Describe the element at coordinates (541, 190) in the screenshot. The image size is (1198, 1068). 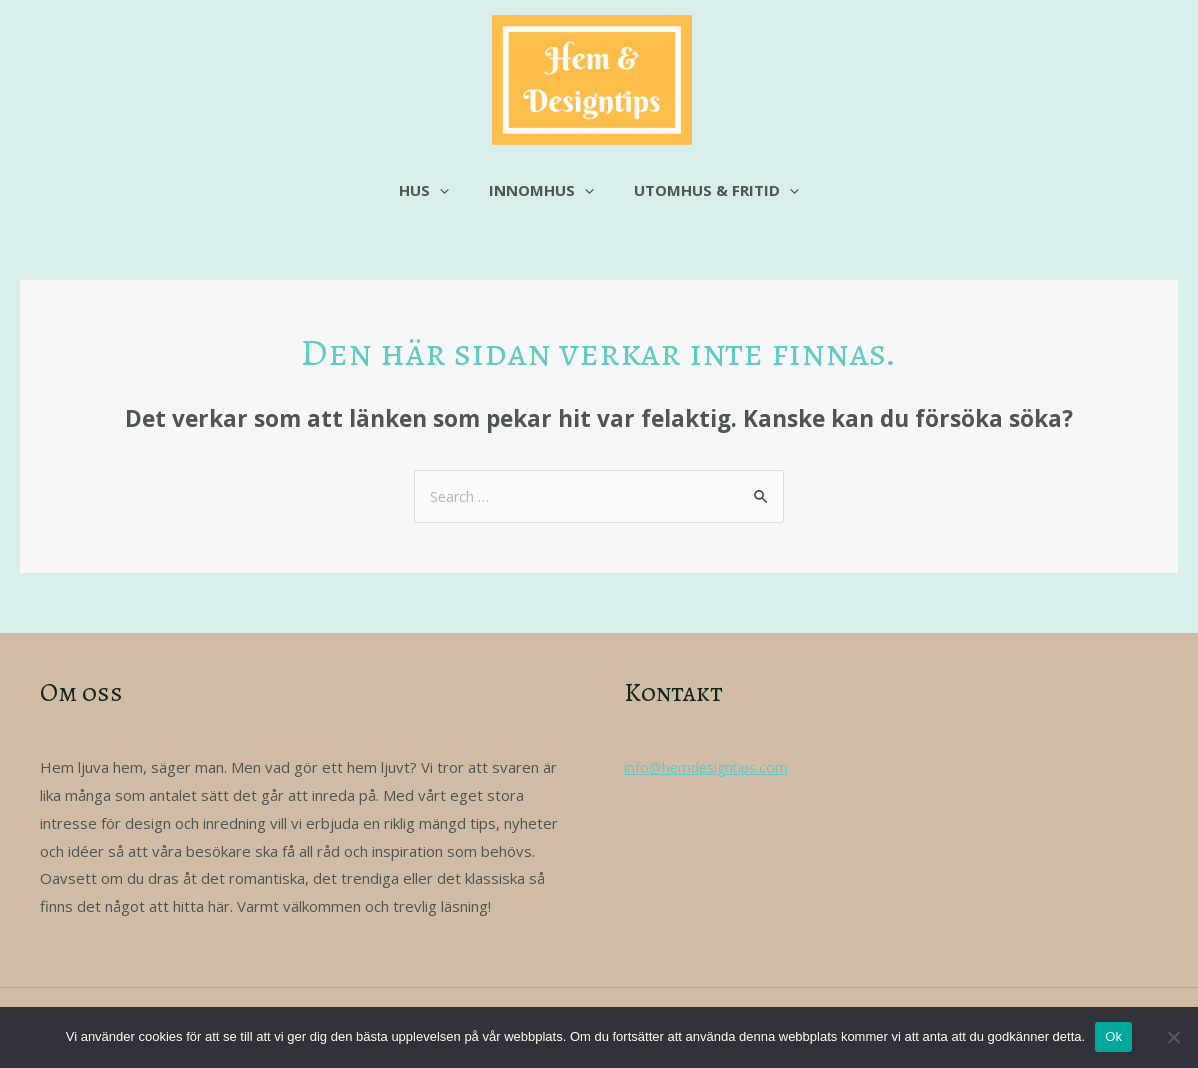
I see `Innomhus` at that location.